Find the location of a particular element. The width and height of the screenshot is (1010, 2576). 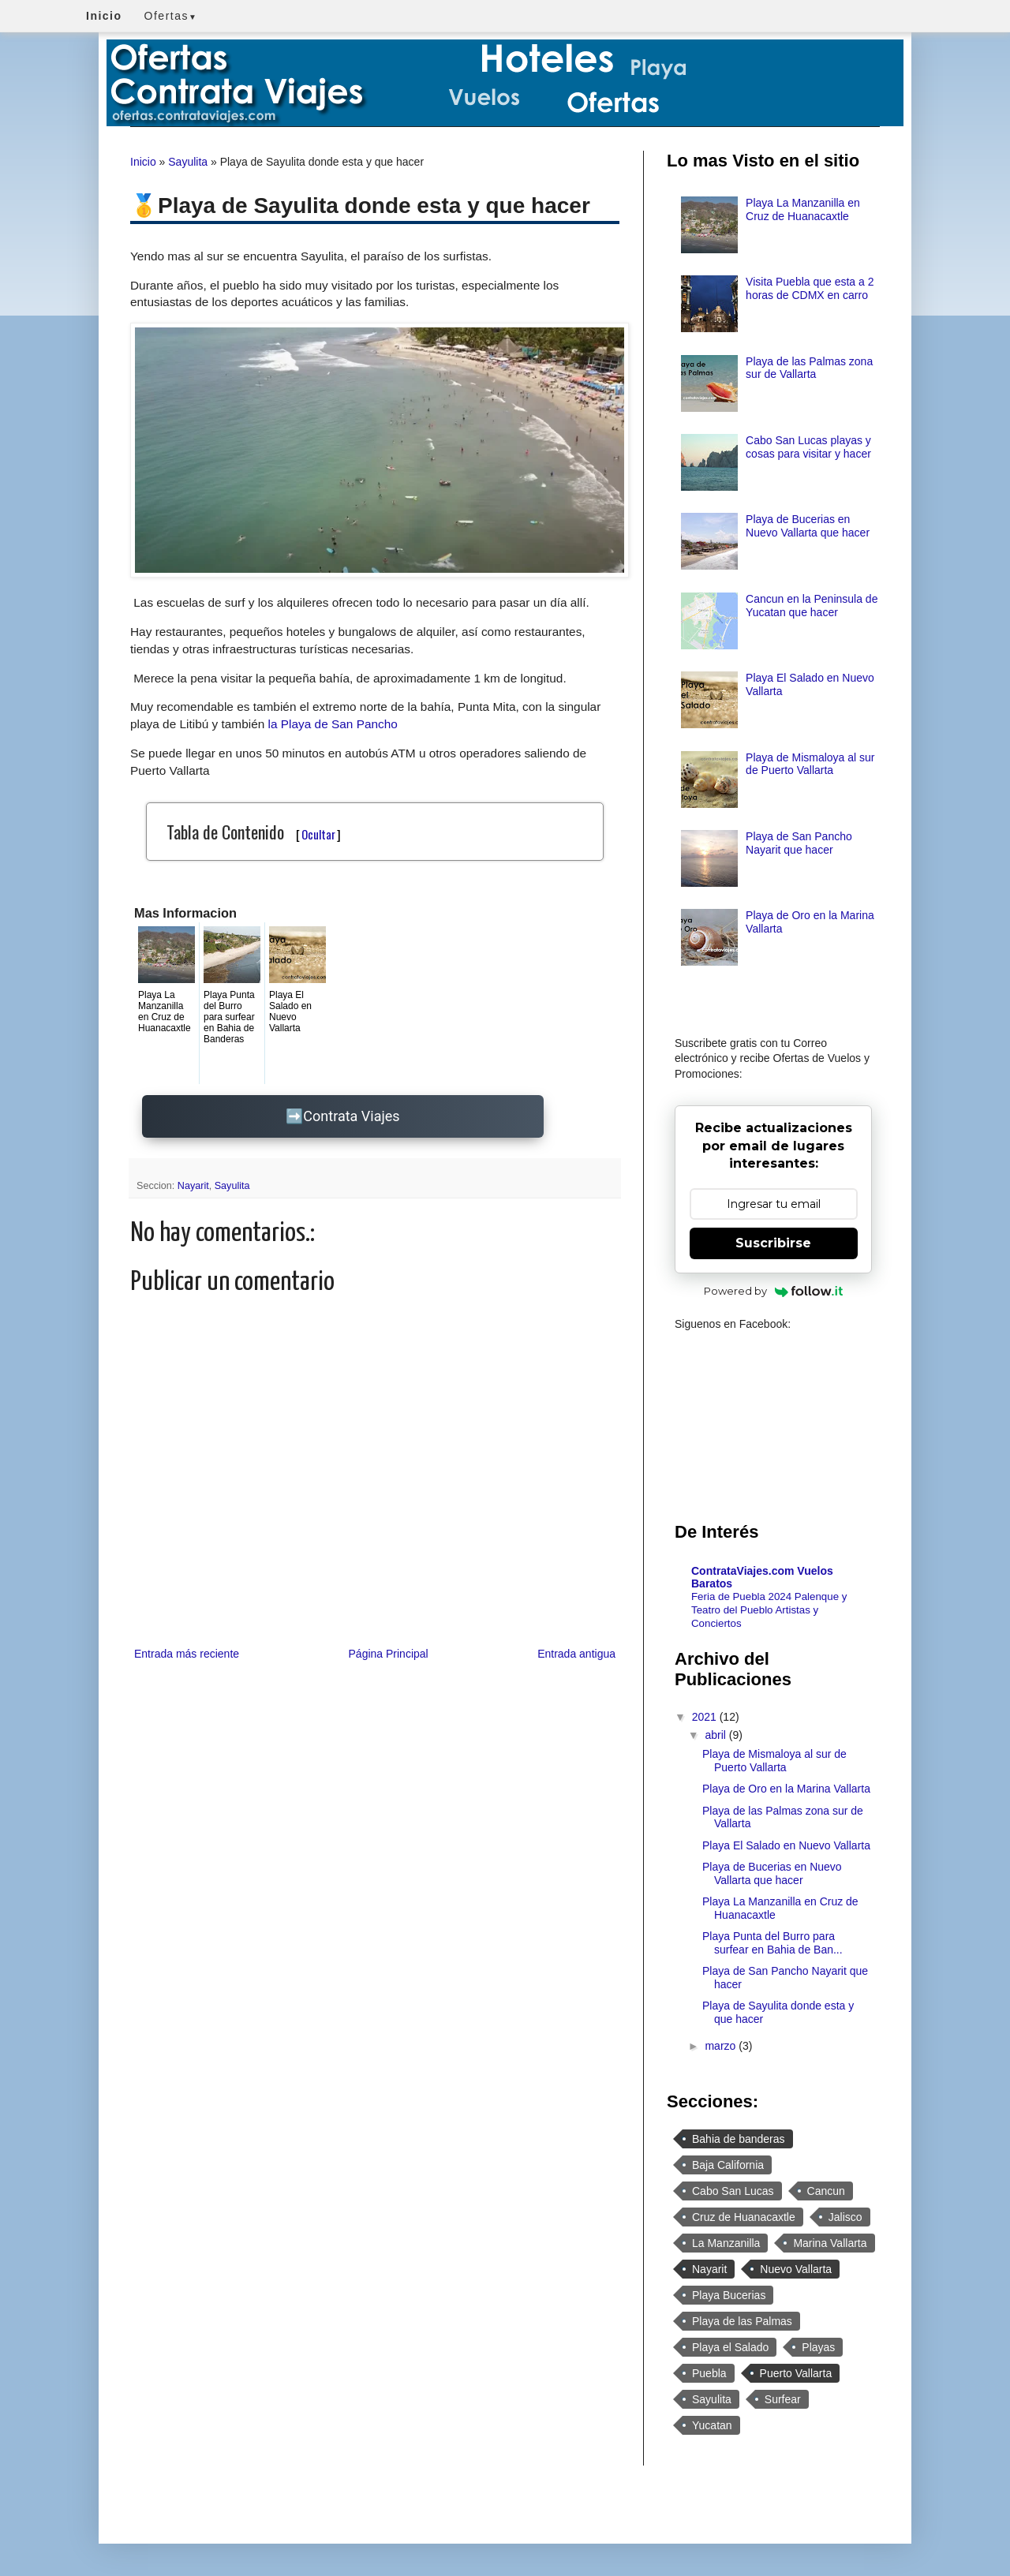

Nuevo Vallarta is located at coordinates (796, 2269).